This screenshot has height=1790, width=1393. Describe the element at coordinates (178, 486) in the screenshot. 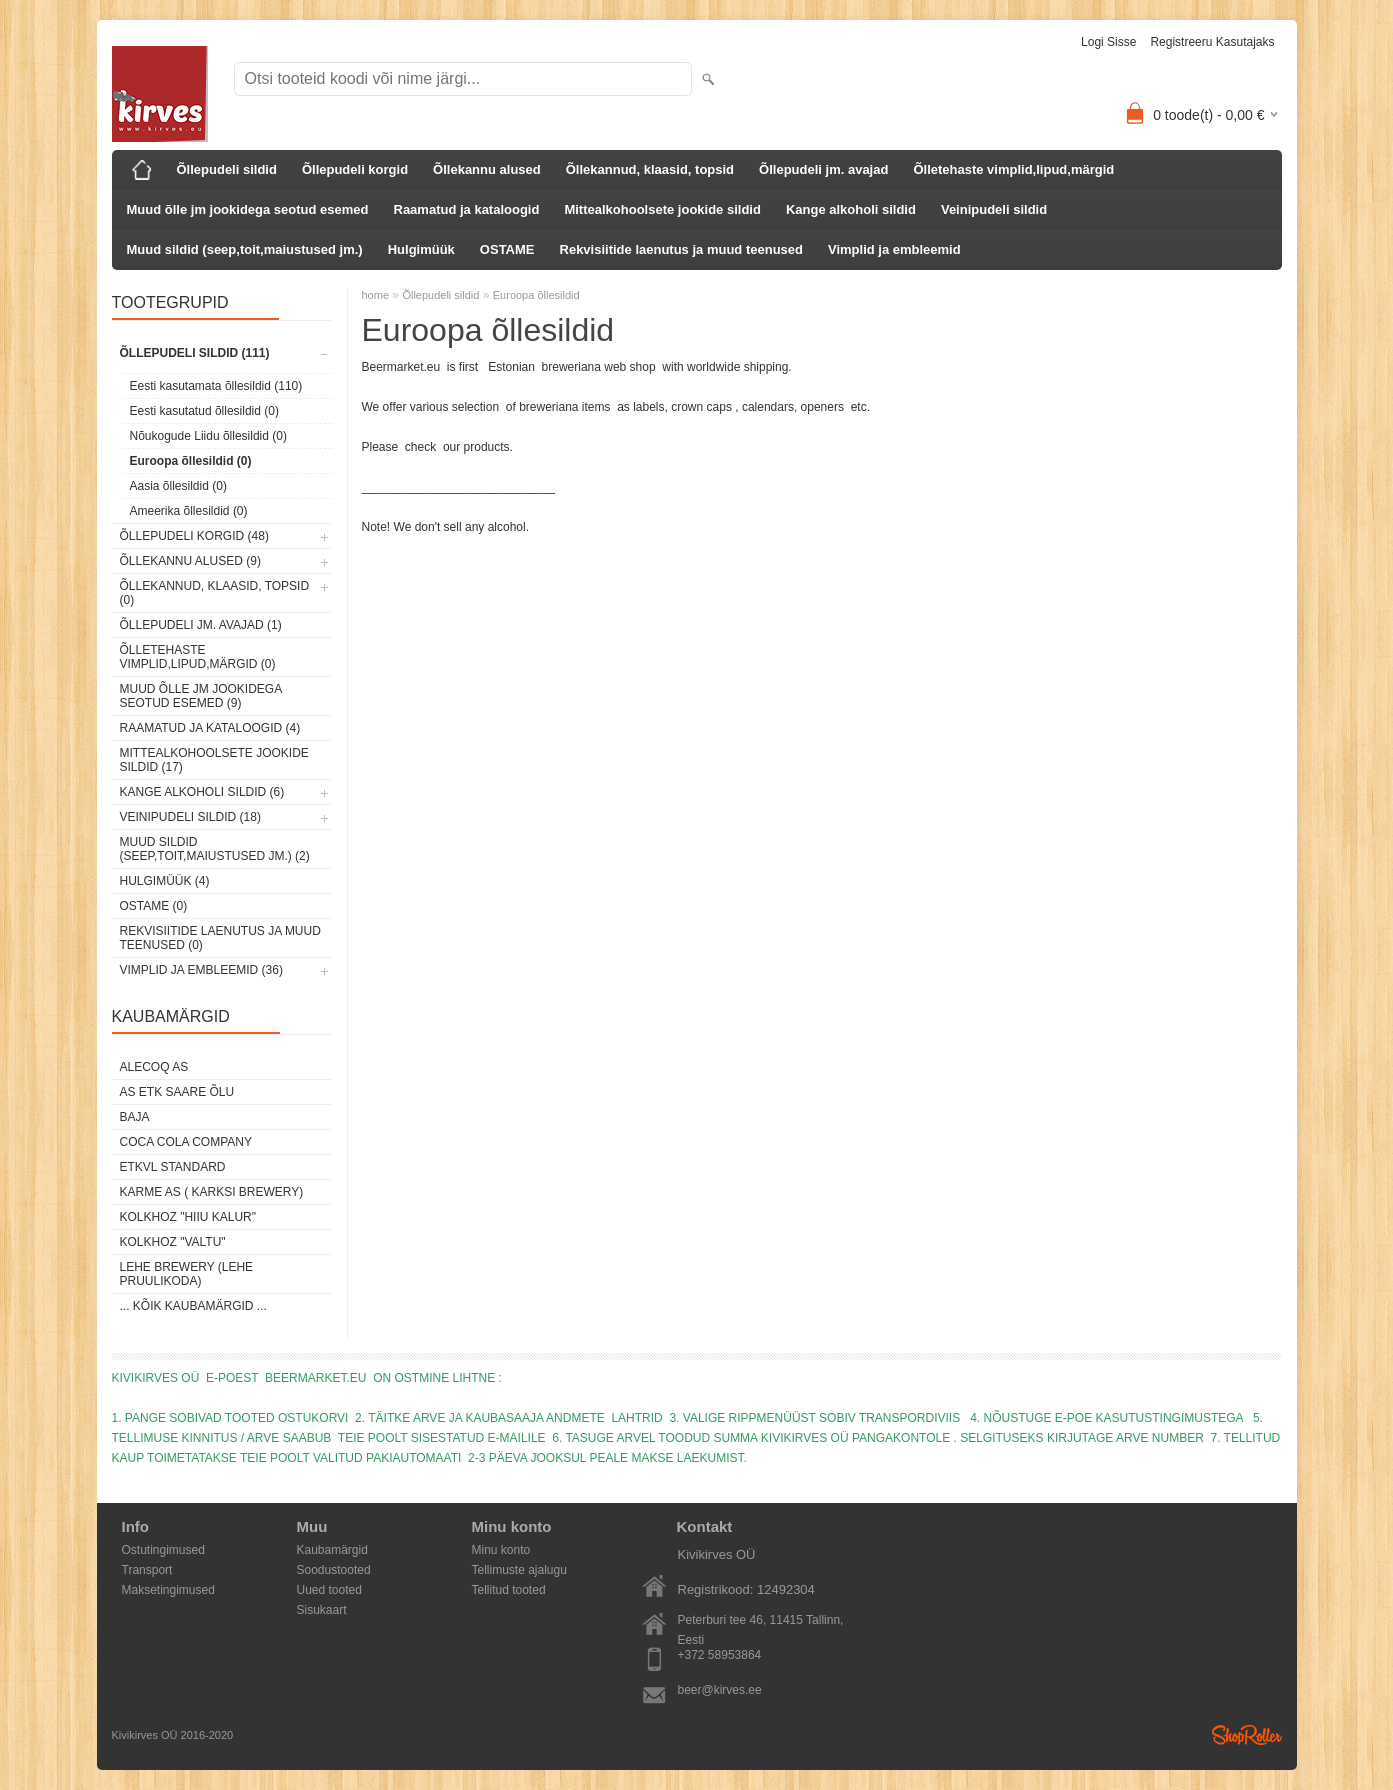

I see `Aasia õllesildid (0)` at that location.